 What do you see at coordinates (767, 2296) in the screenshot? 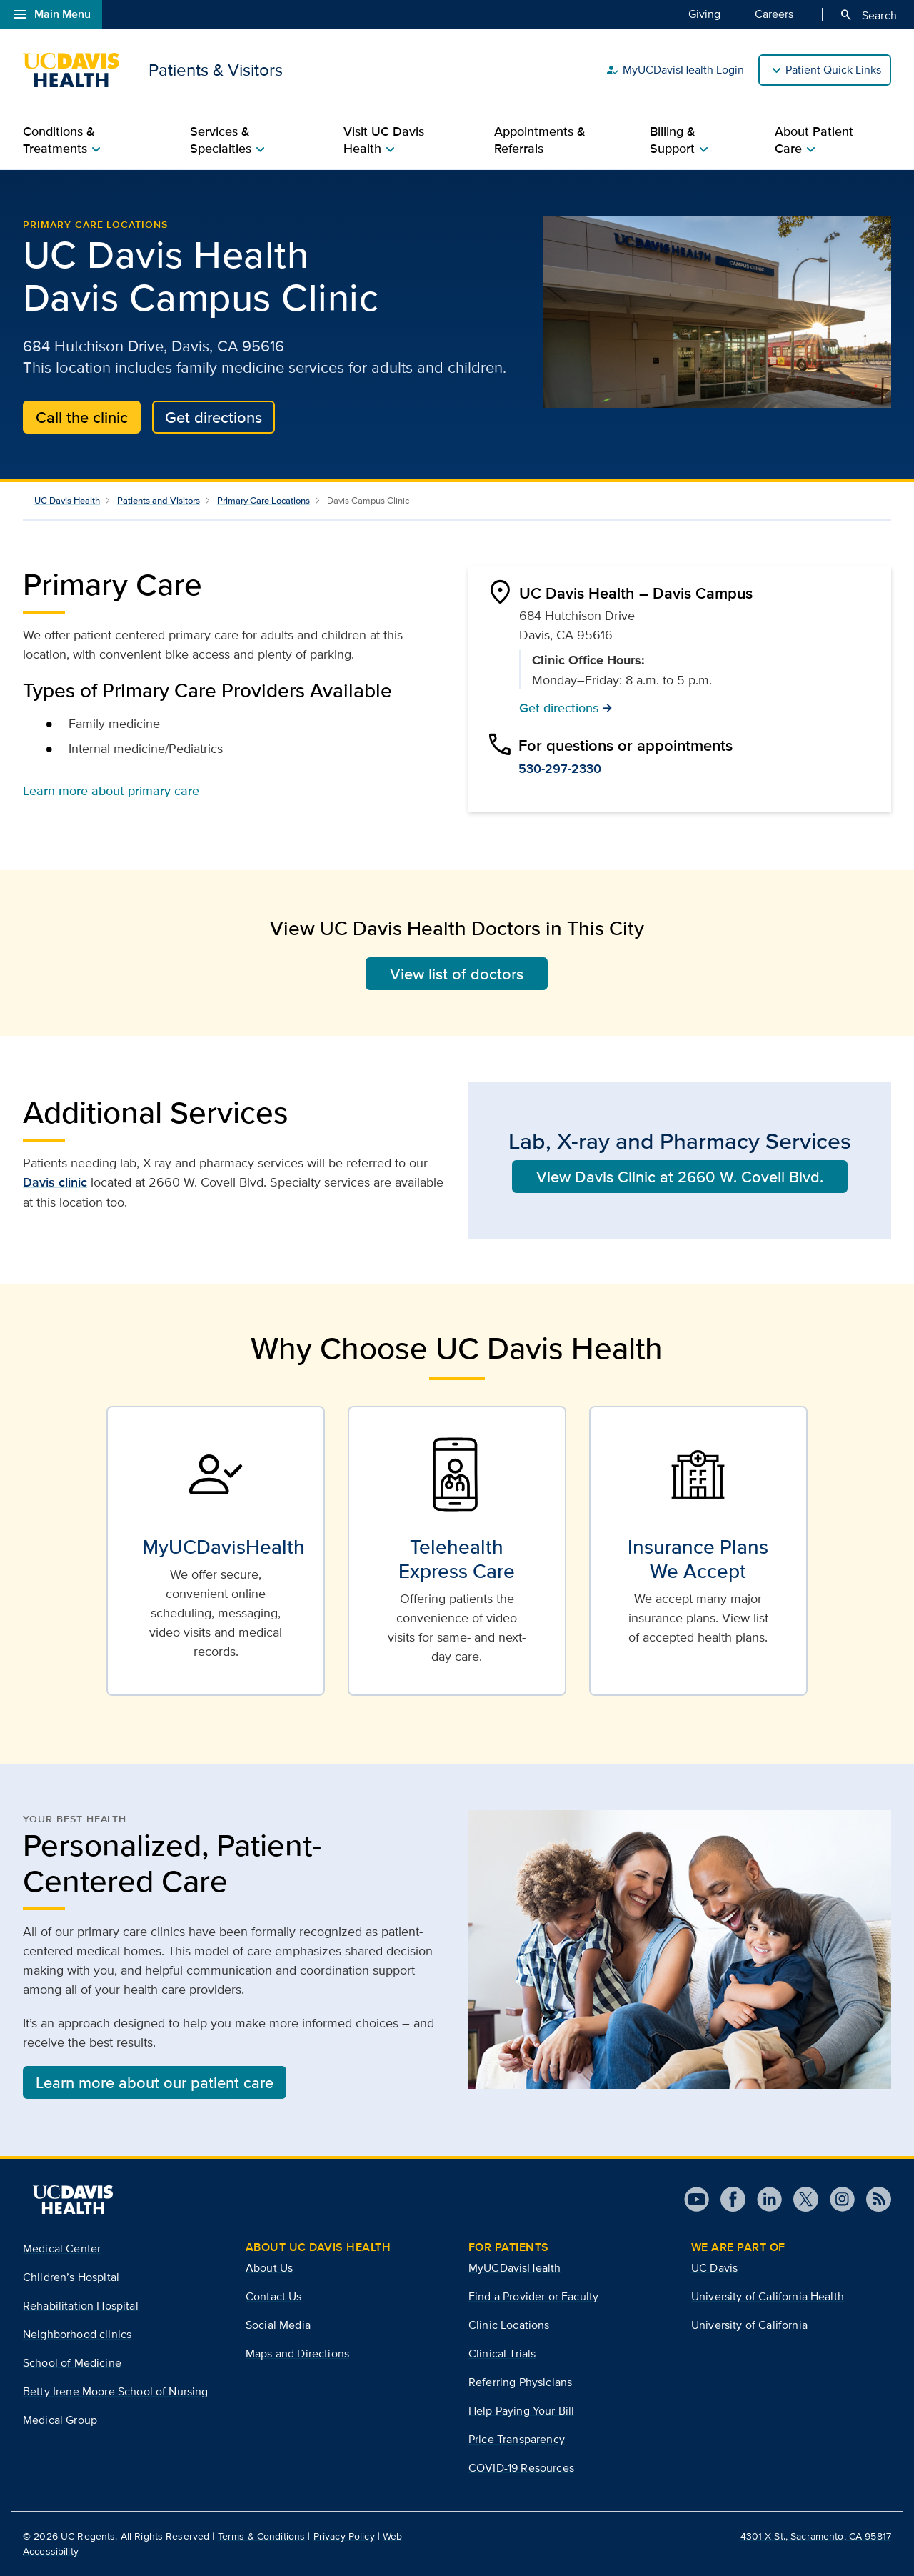
I see `University of California Health` at bounding box center [767, 2296].